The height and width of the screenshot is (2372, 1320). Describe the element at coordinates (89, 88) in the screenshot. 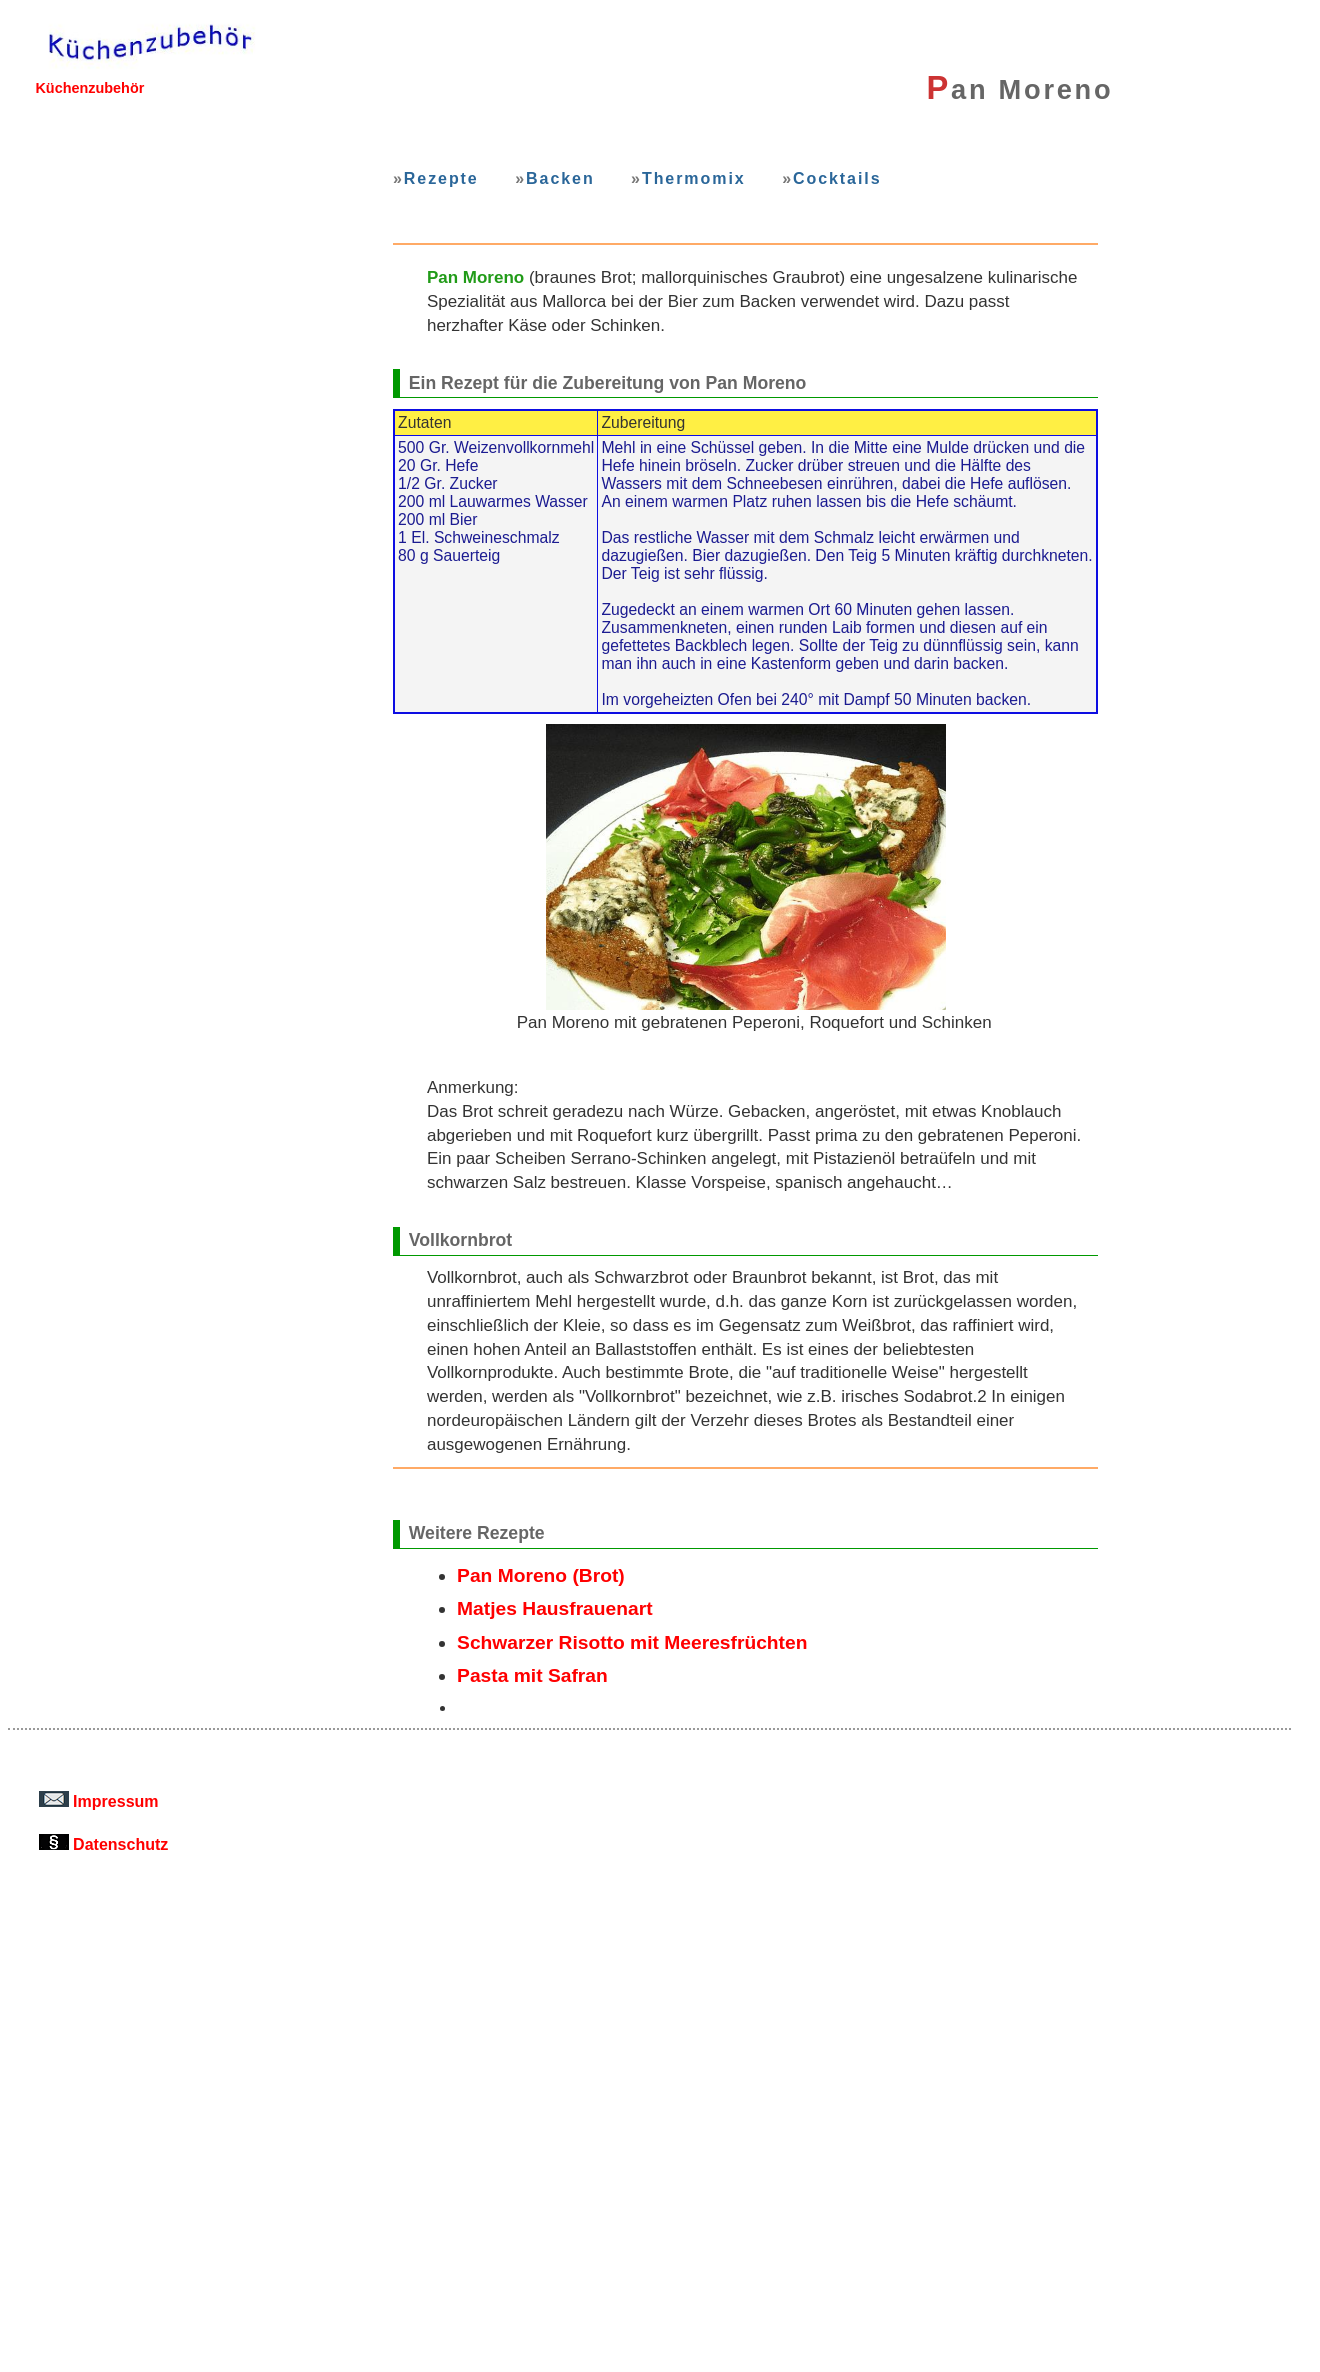

I see `Küchenzubehör` at that location.